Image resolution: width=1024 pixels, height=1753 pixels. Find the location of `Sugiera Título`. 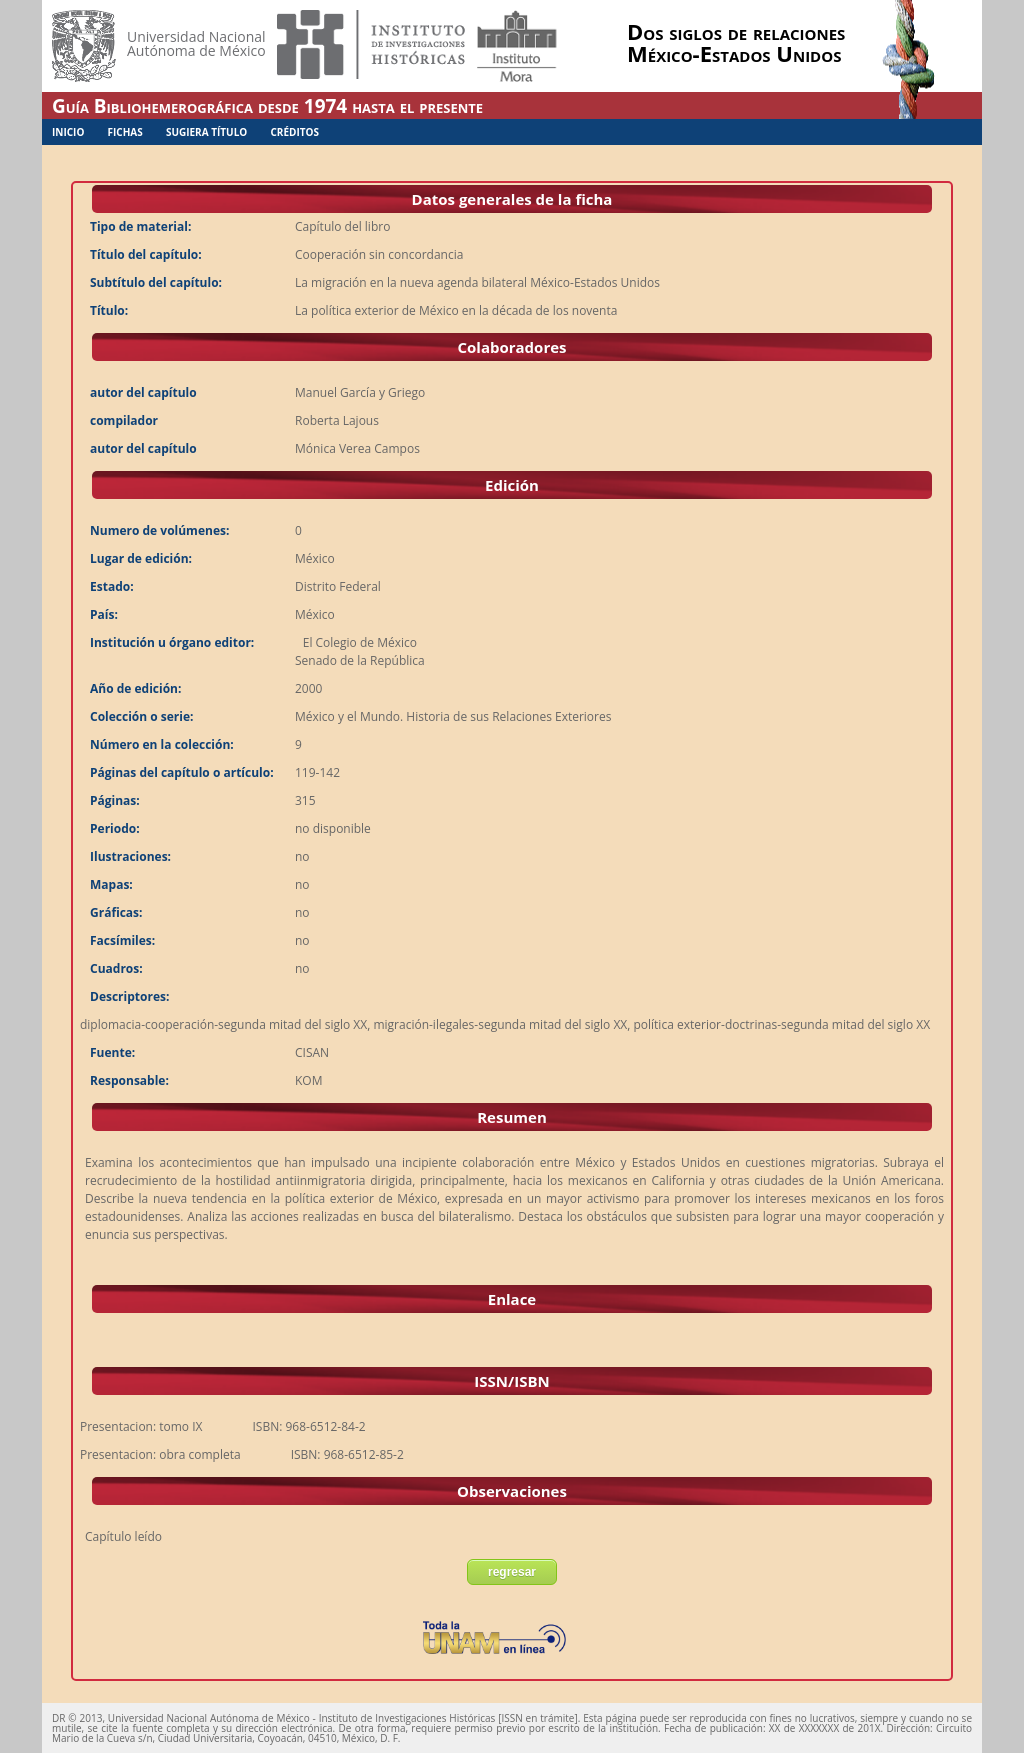

Sugiera Título is located at coordinates (206, 132).